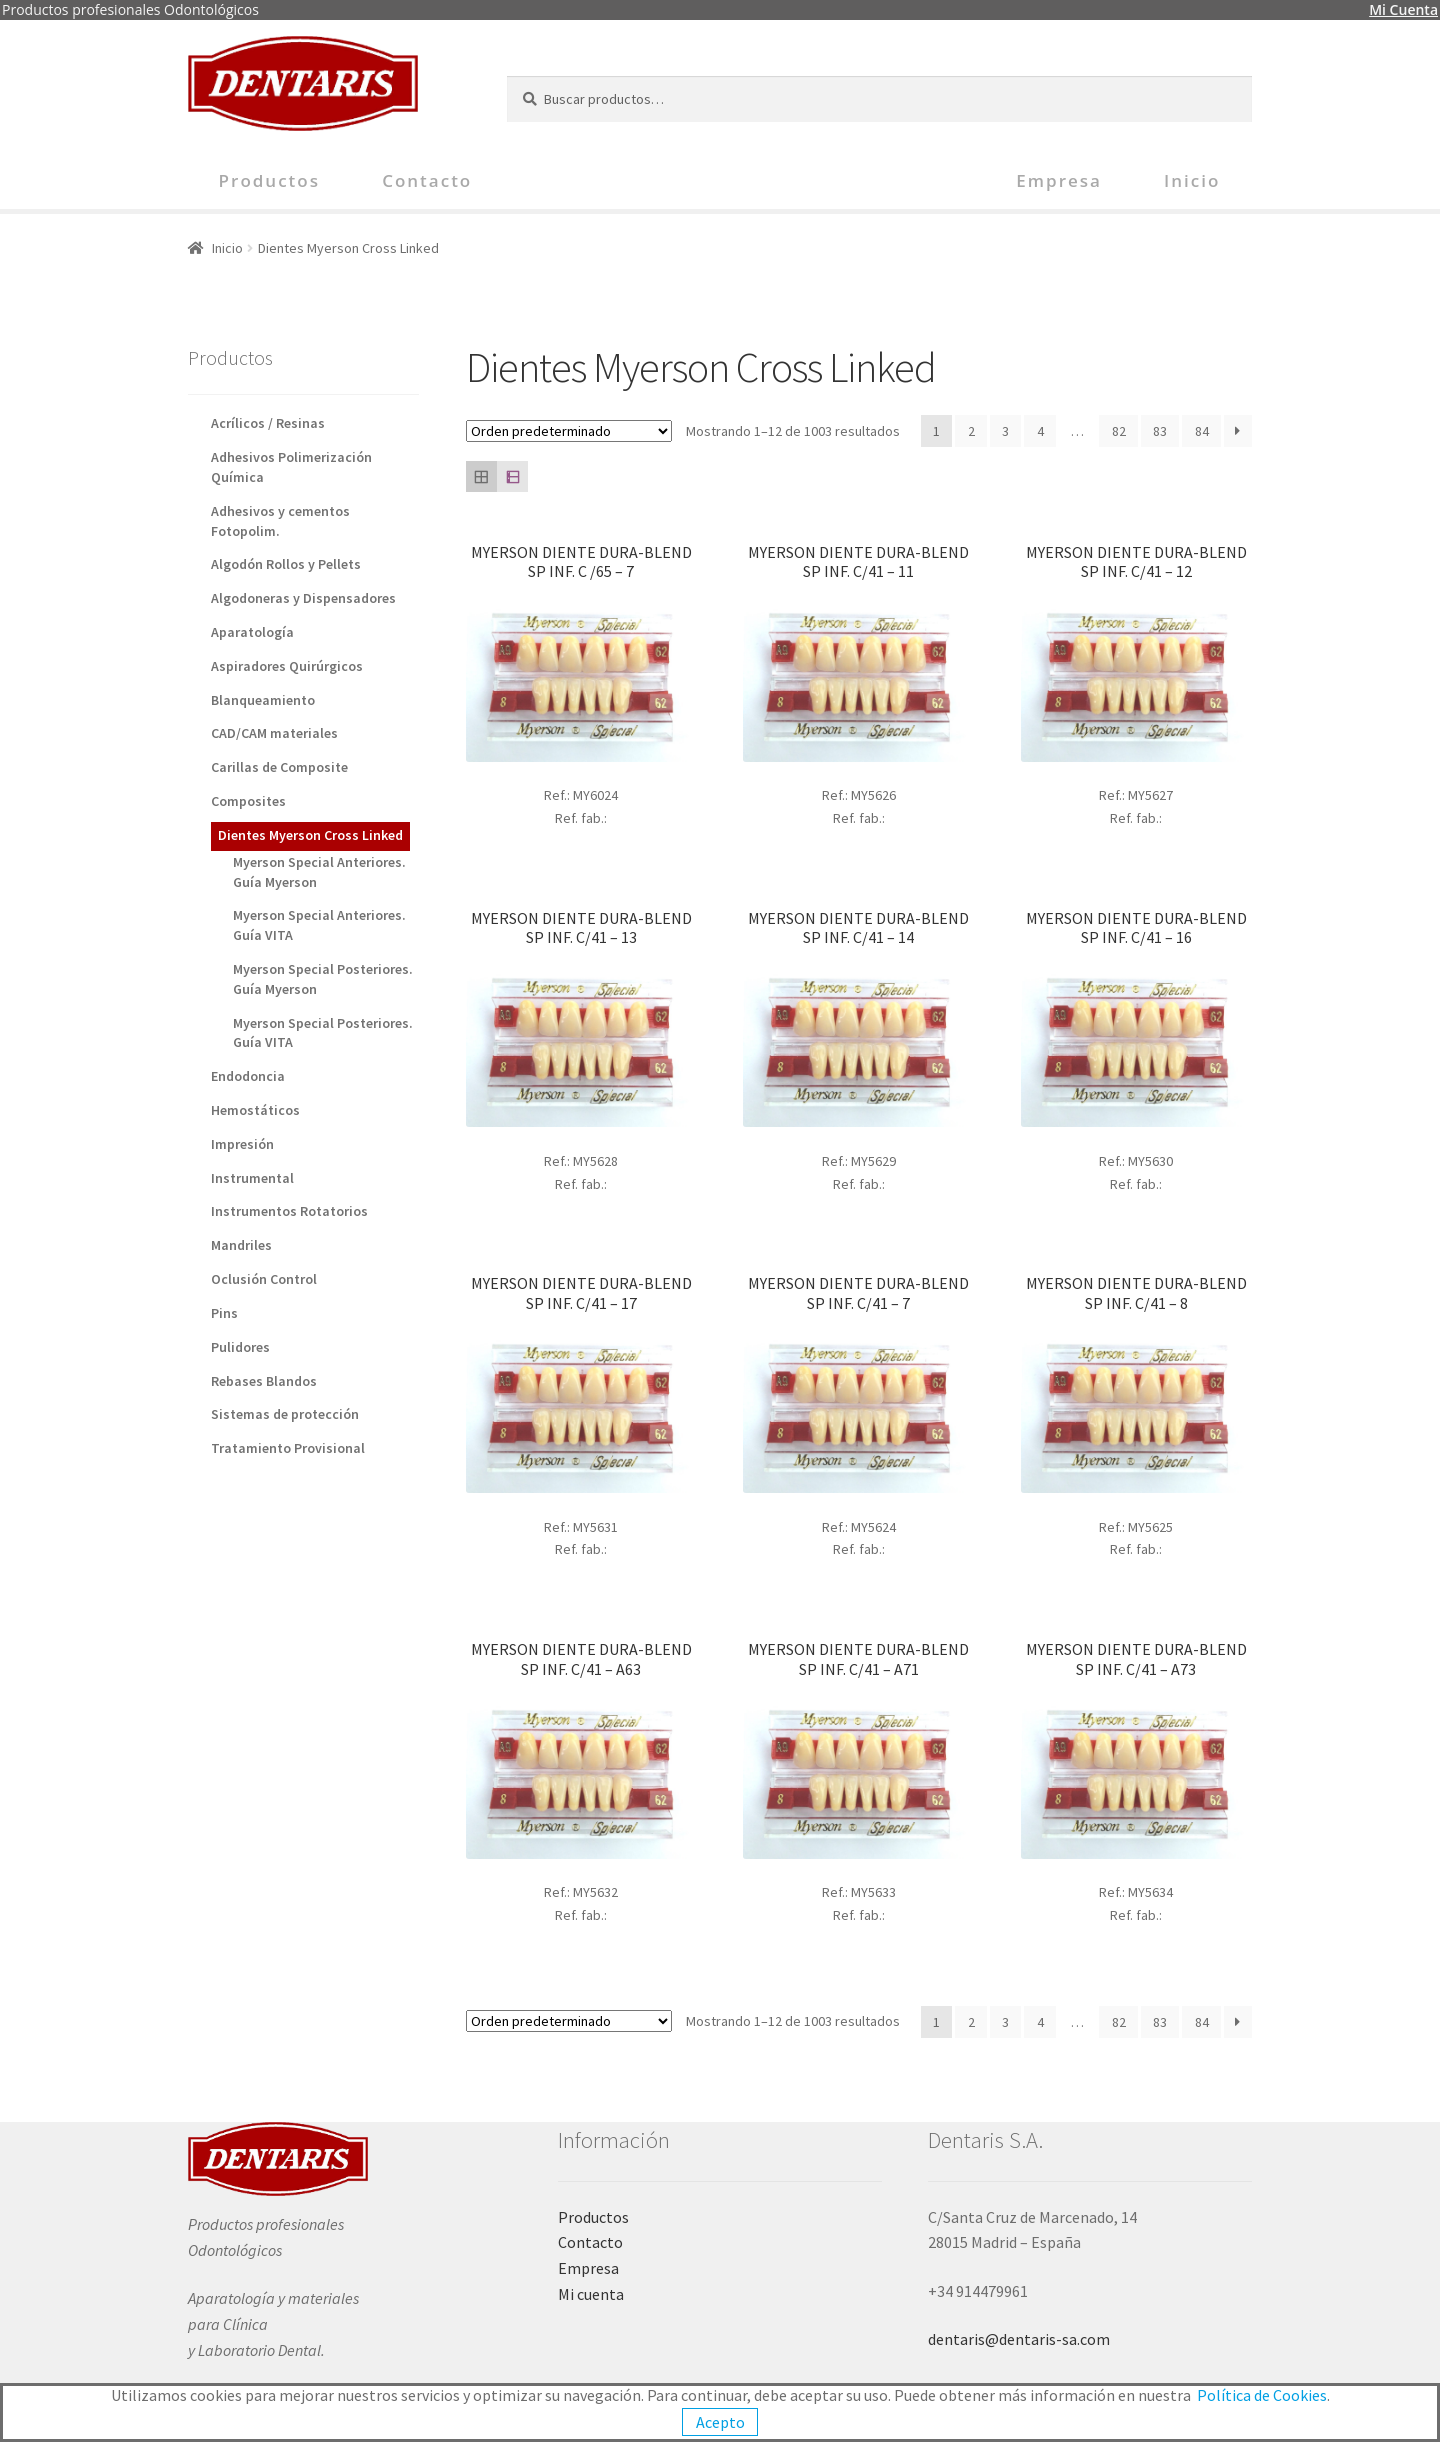 This screenshot has width=1440, height=2442. Describe the element at coordinates (264, 1279) in the screenshot. I see `Oclusión Control` at that location.